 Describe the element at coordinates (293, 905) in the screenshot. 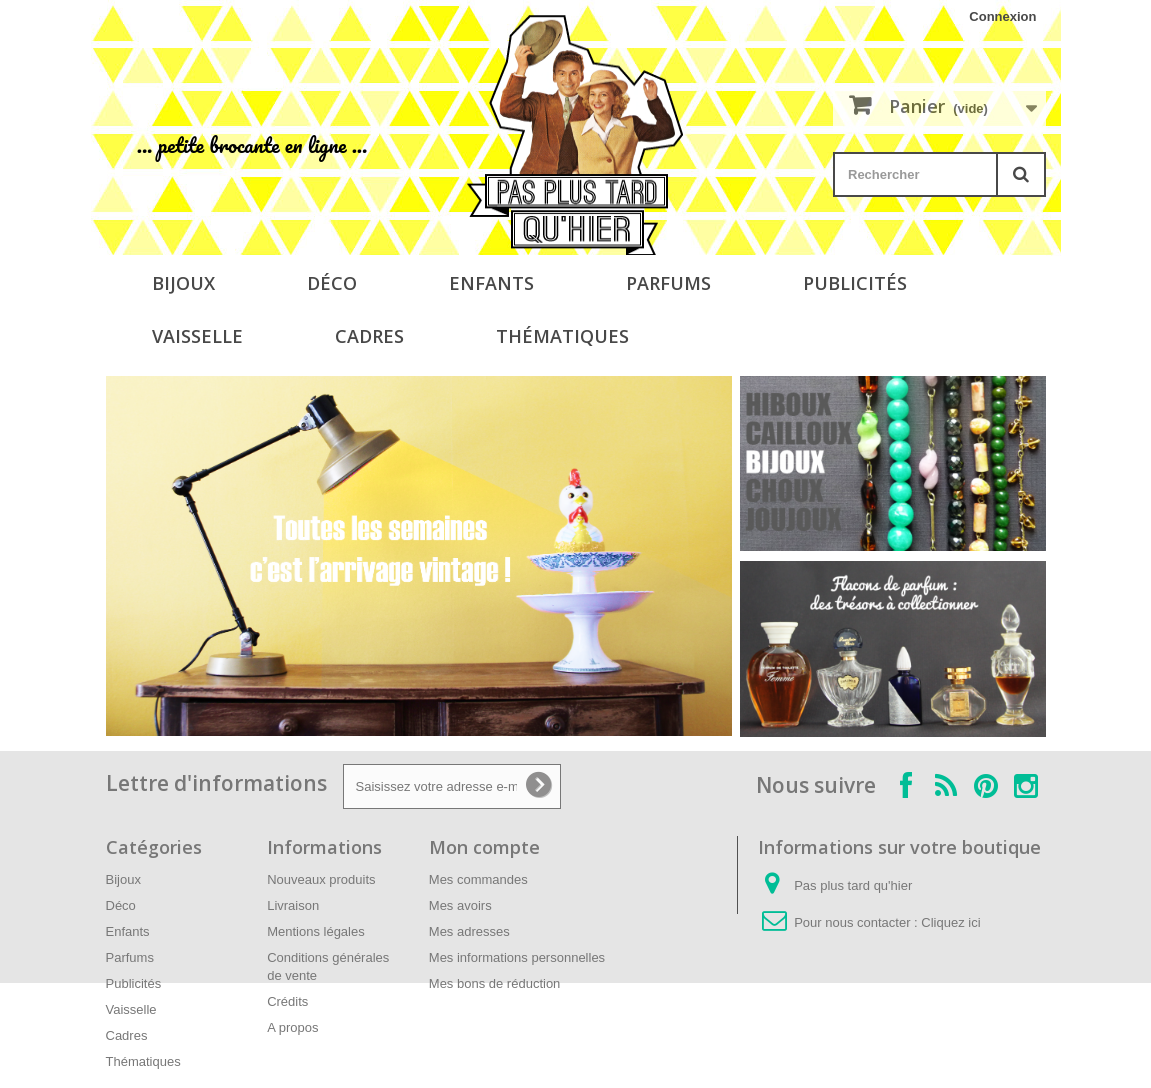

I see `Livraison` at that location.